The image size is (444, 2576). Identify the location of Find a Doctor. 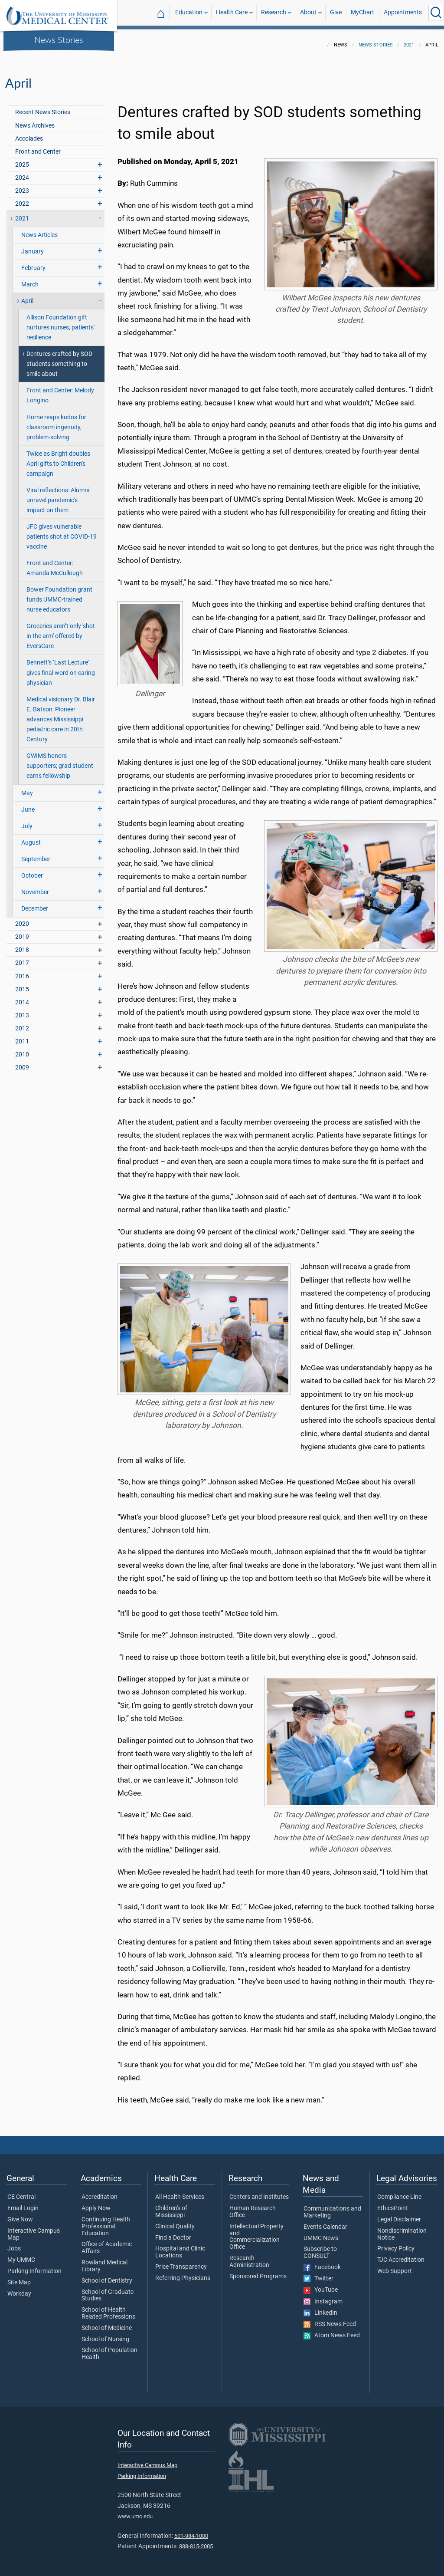
(173, 2232).